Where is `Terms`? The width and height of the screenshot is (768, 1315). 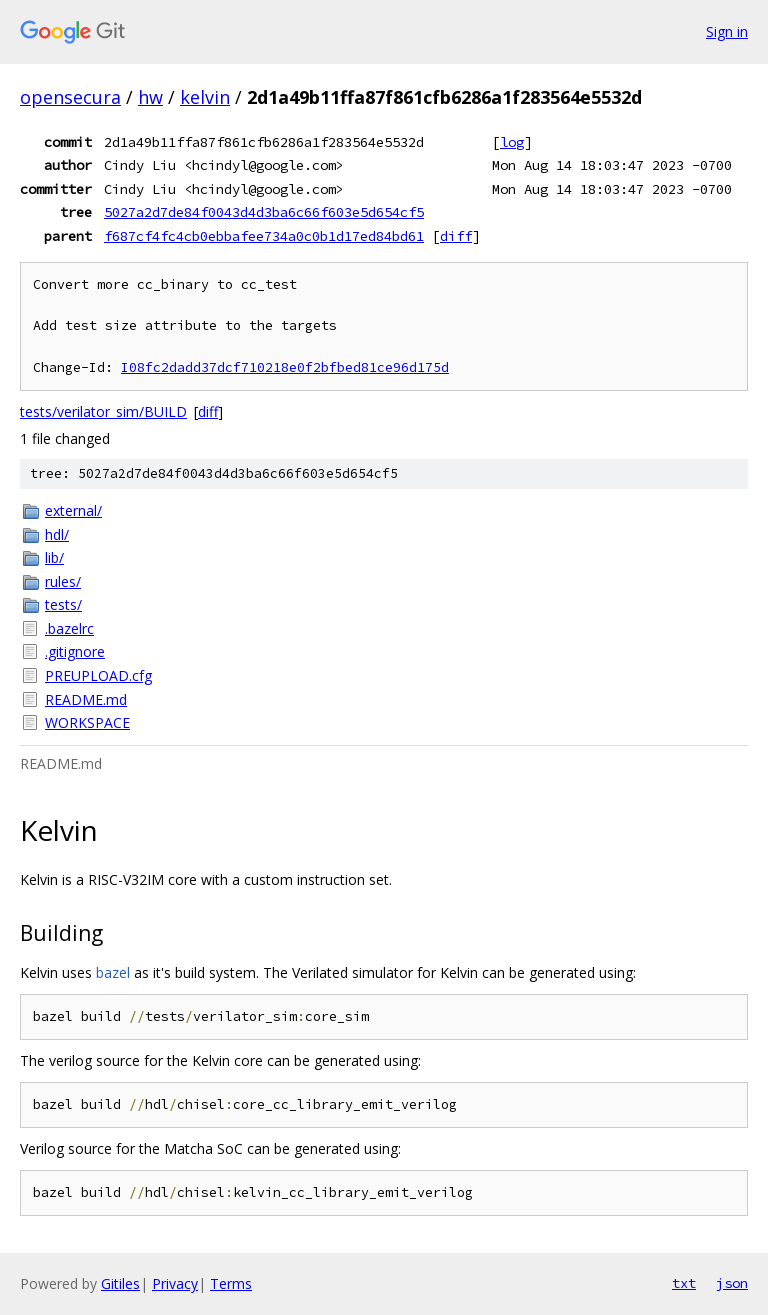 Terms is located at coordinates (231, 1283).